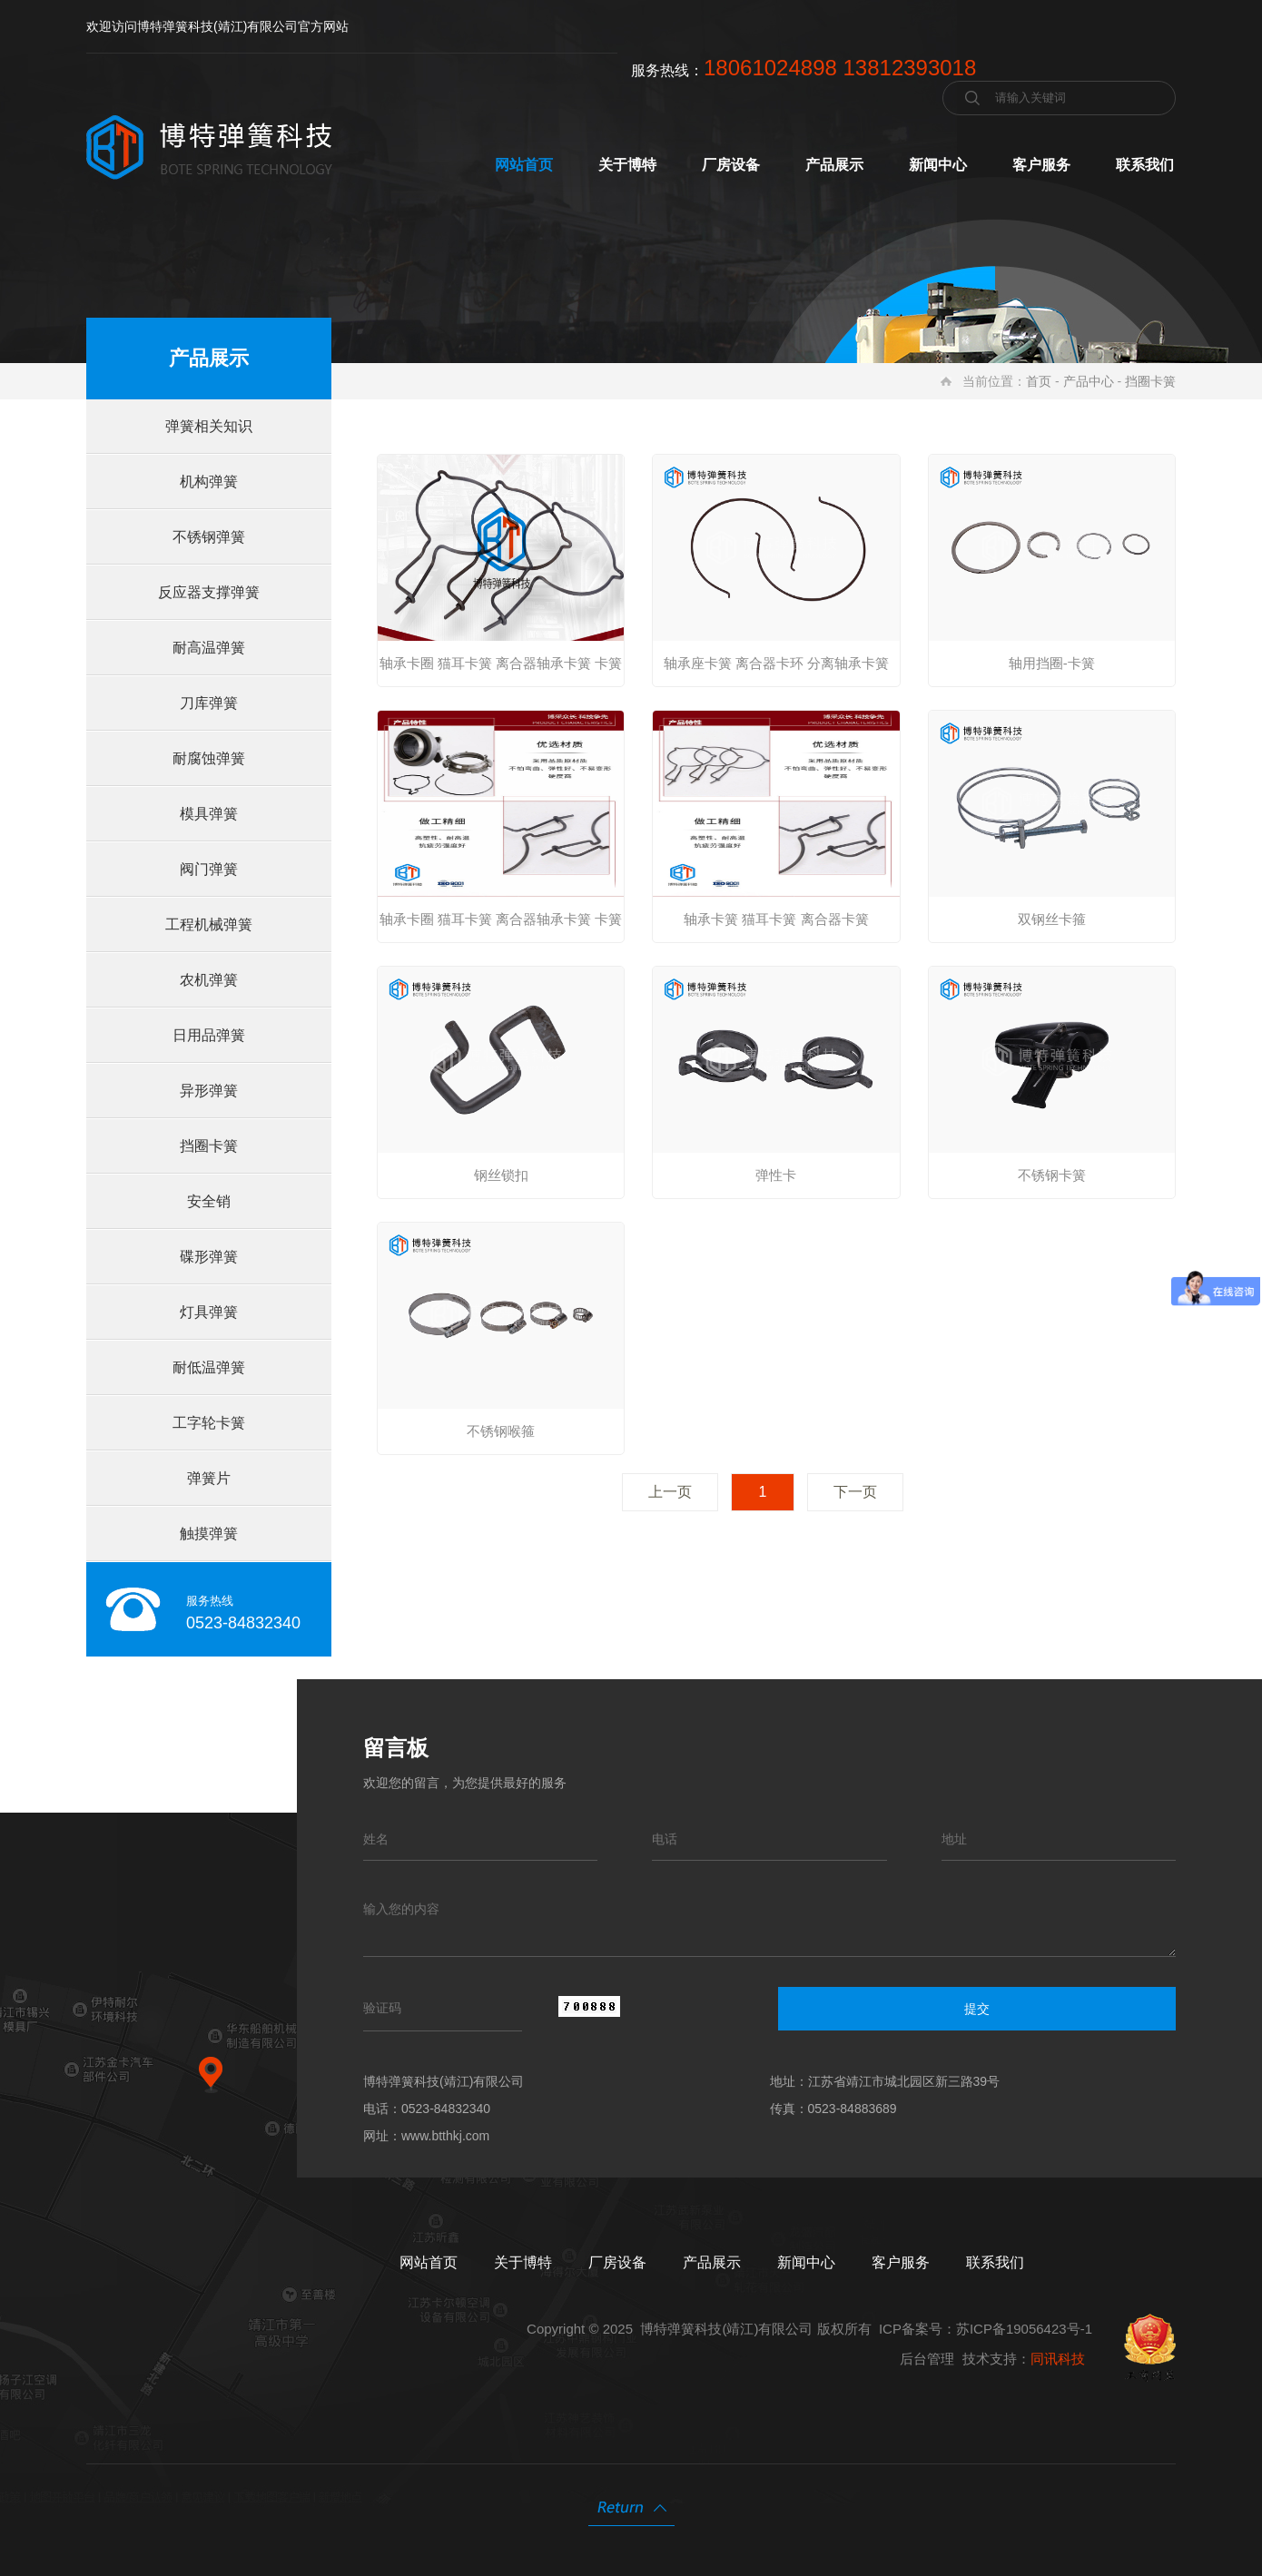 The image size is (1262, 2576). What do you see at coordinates (209, 1533) in the screenshot?
I see `触摸弹簧` at bounding box center [209, 1533].